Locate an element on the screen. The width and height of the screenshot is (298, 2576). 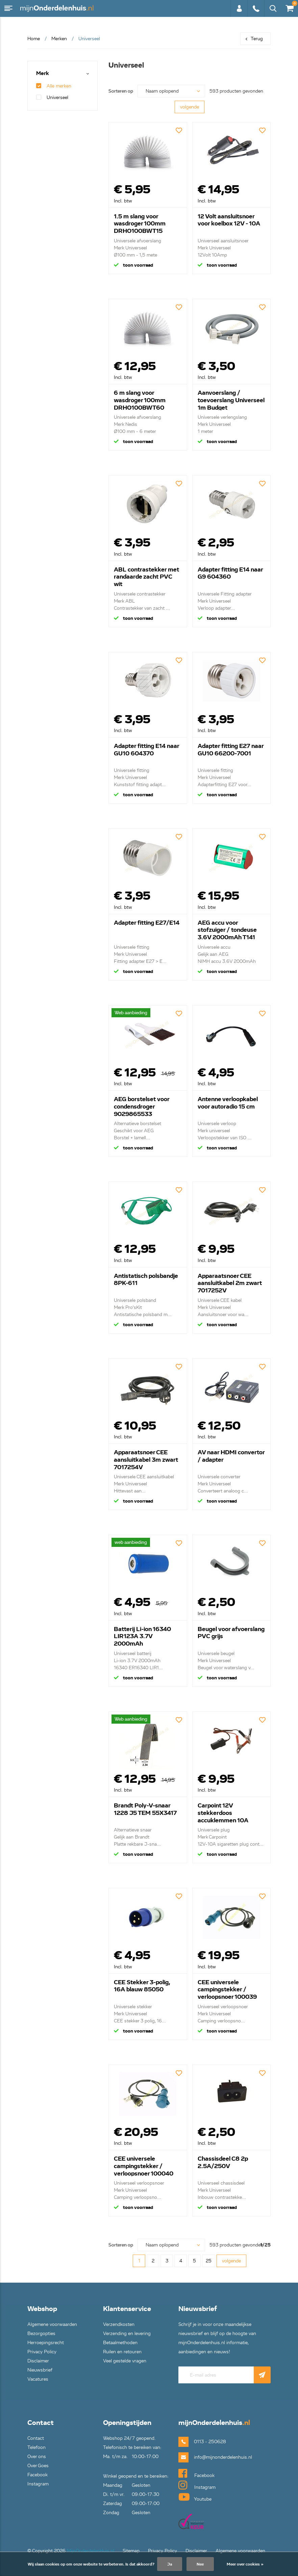
Over ons is located at coordinates (36, 2456).